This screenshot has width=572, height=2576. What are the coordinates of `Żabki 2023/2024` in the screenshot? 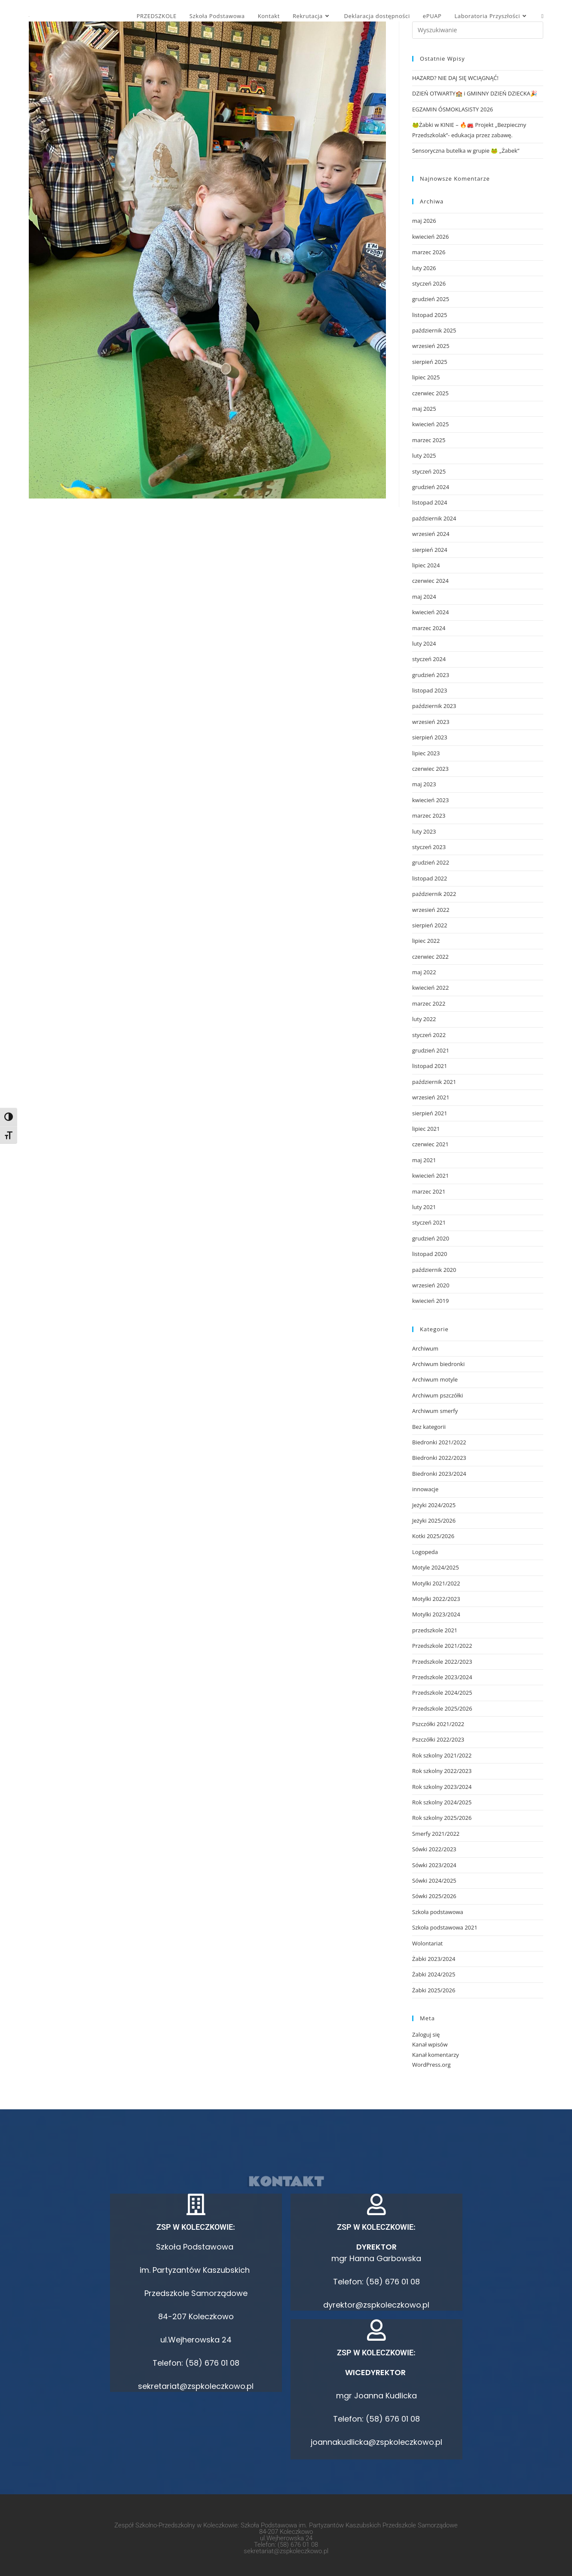 It's located at (433, 1959).